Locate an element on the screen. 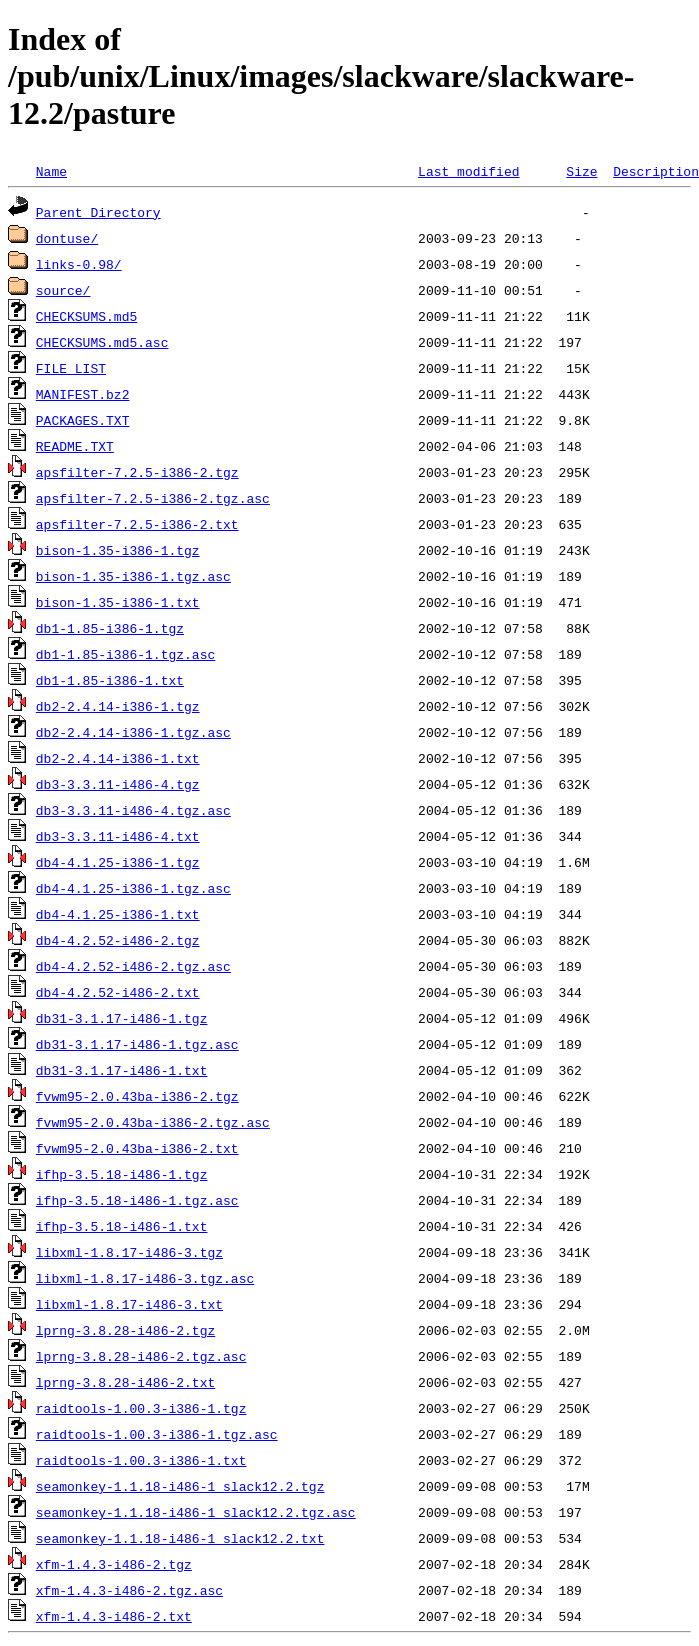 The width and height of the screenshot is (699, 1646). db31-3.1.17-i486-1.tgz is located at coordinates (122, 1018).